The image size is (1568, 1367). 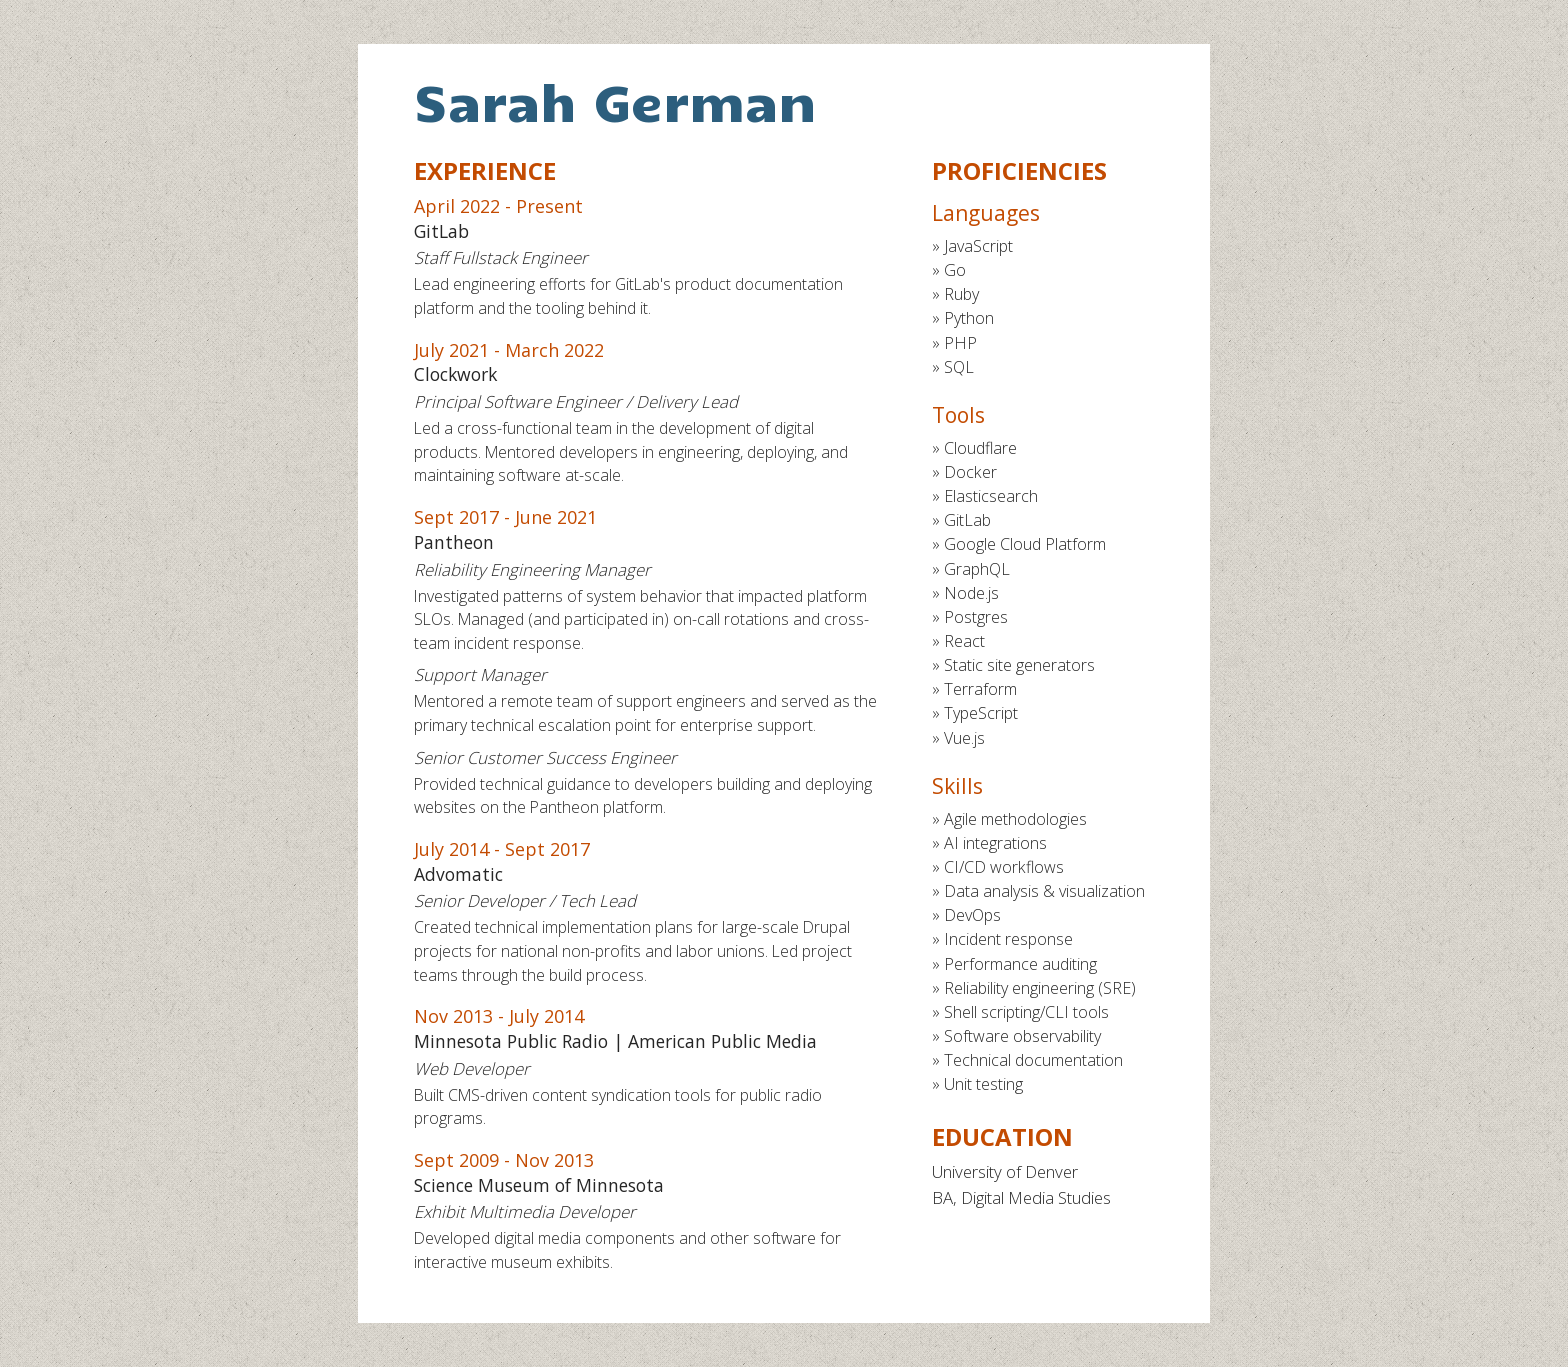 What do you see at coordinates (615, 1041) in the screenshot?
I see `Minnesota Public Radio | American Public Media` at bounding box center [615, 1041].